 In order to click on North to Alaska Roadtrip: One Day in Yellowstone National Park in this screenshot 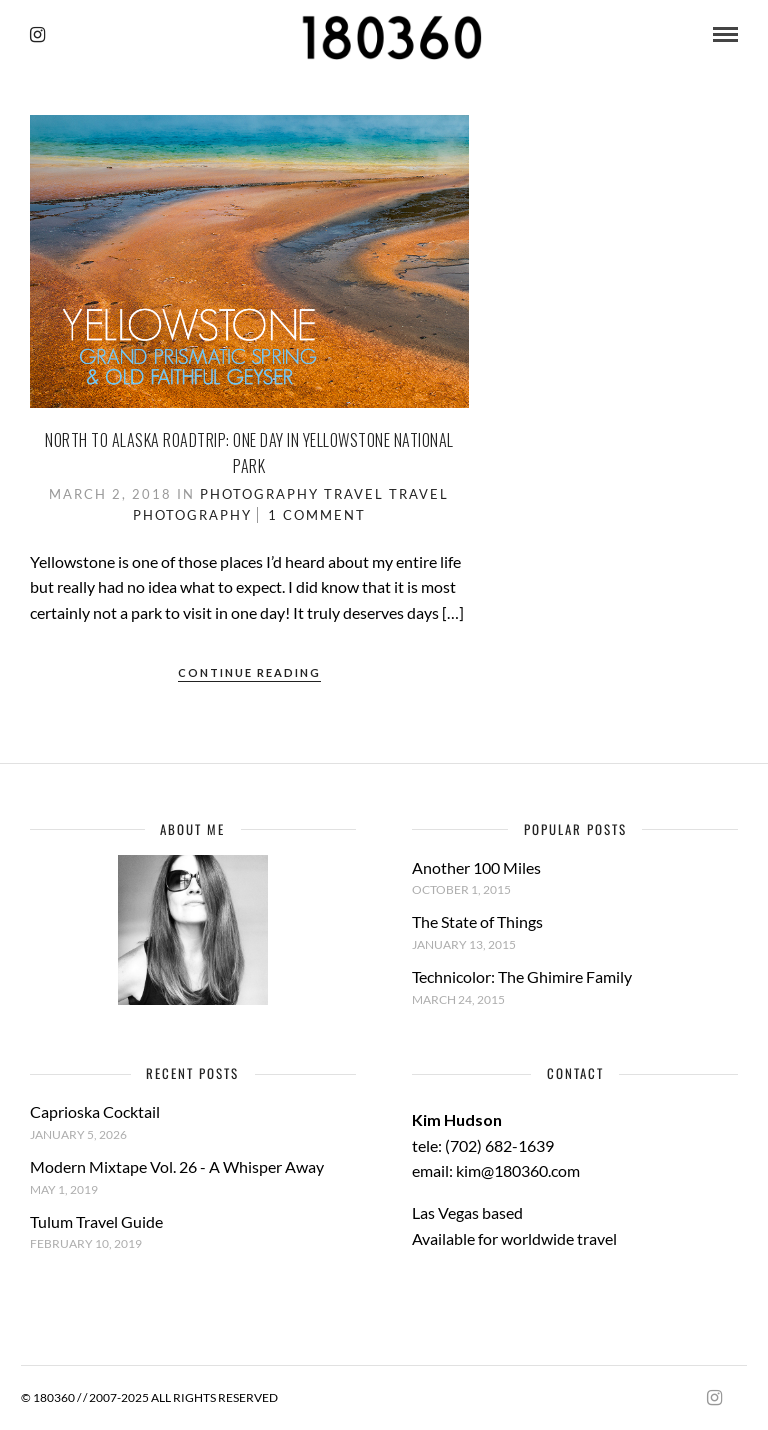, I will do `click(249, 453)`.